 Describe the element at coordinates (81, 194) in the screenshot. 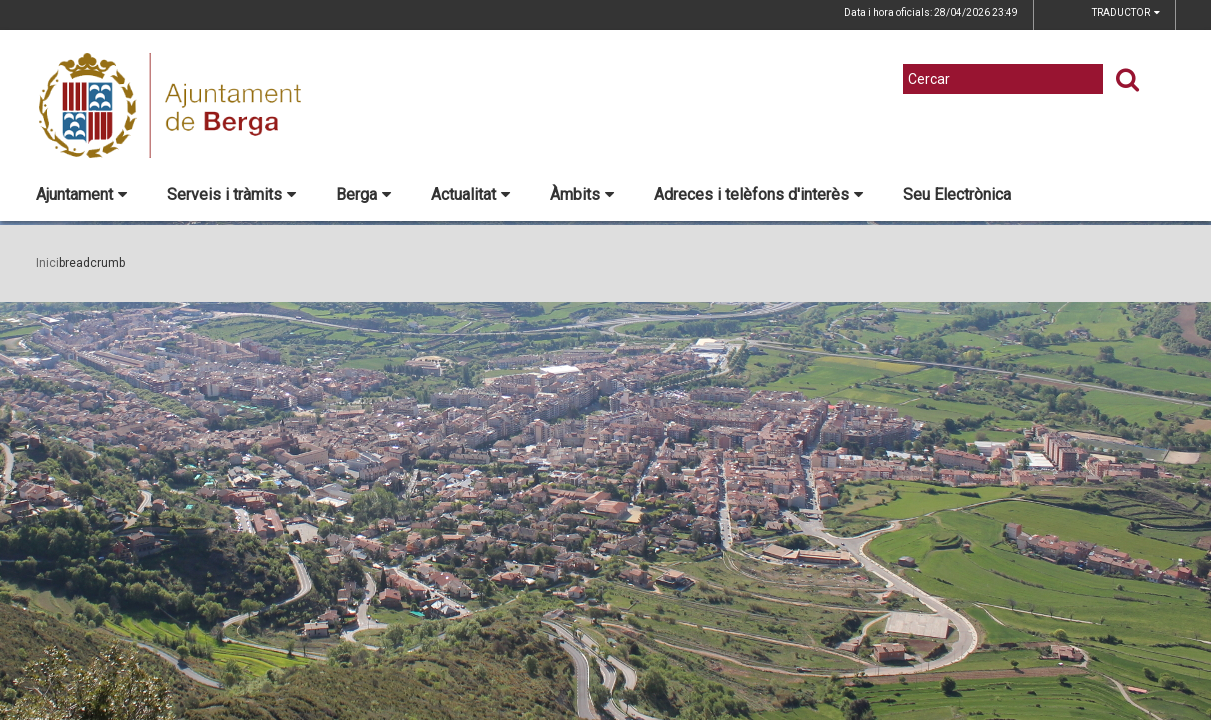

I see `Ajuntament` at that location.